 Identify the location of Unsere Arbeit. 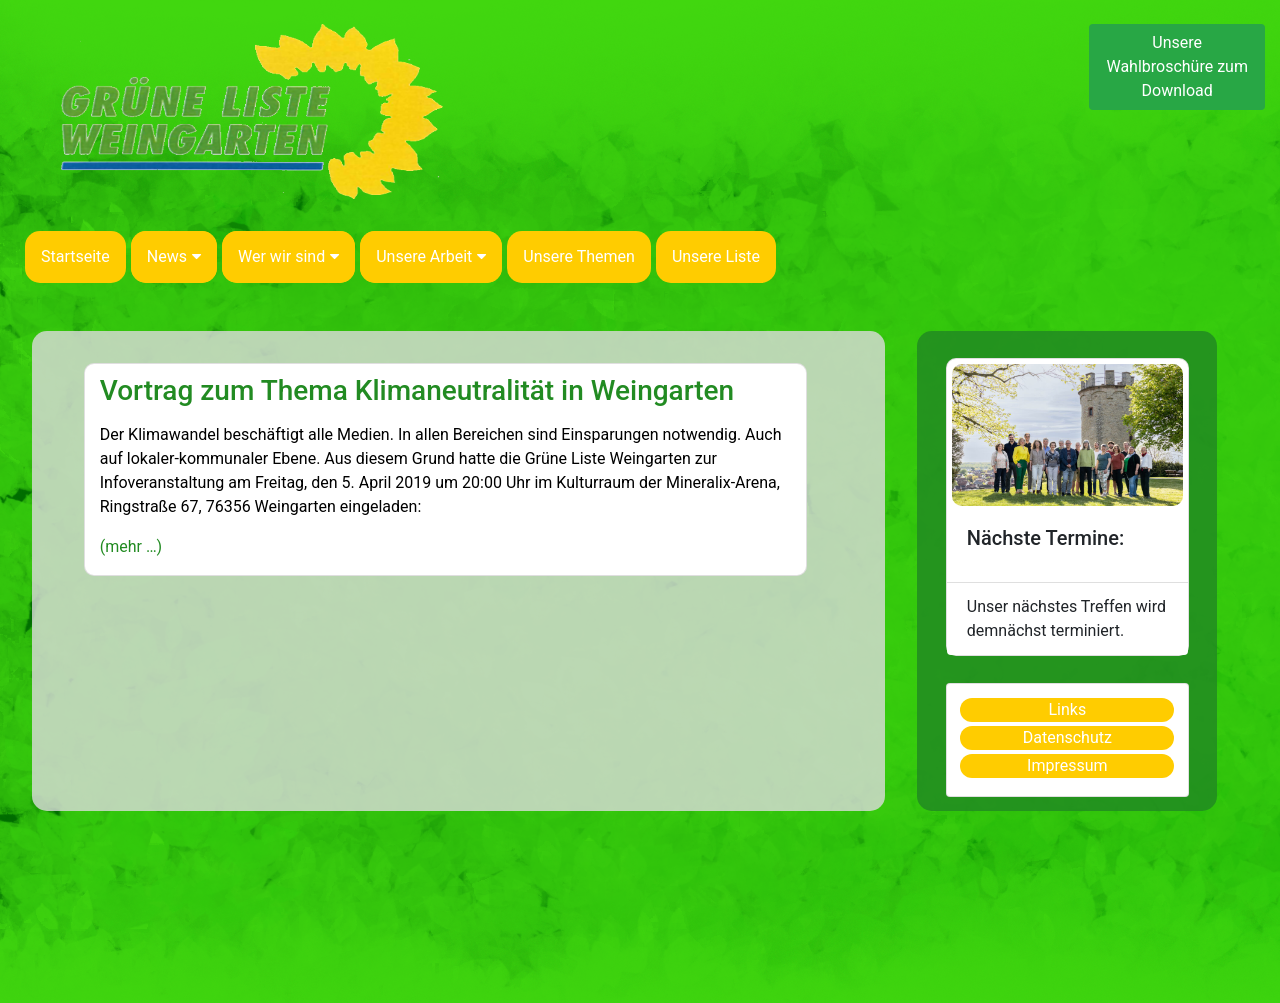
(431, 256).